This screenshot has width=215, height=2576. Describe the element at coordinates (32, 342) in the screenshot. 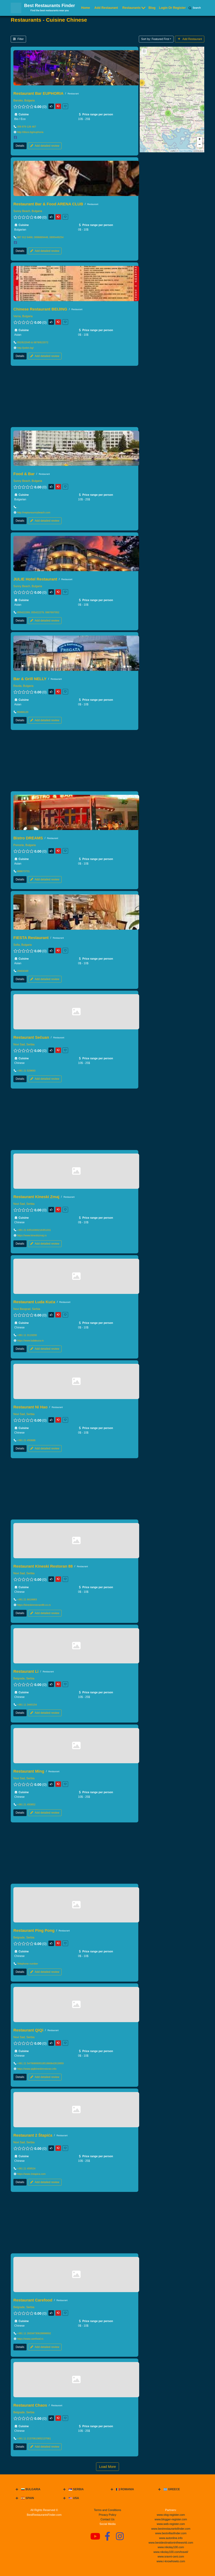

I see `052/622045 & 0878/622072` at that location.